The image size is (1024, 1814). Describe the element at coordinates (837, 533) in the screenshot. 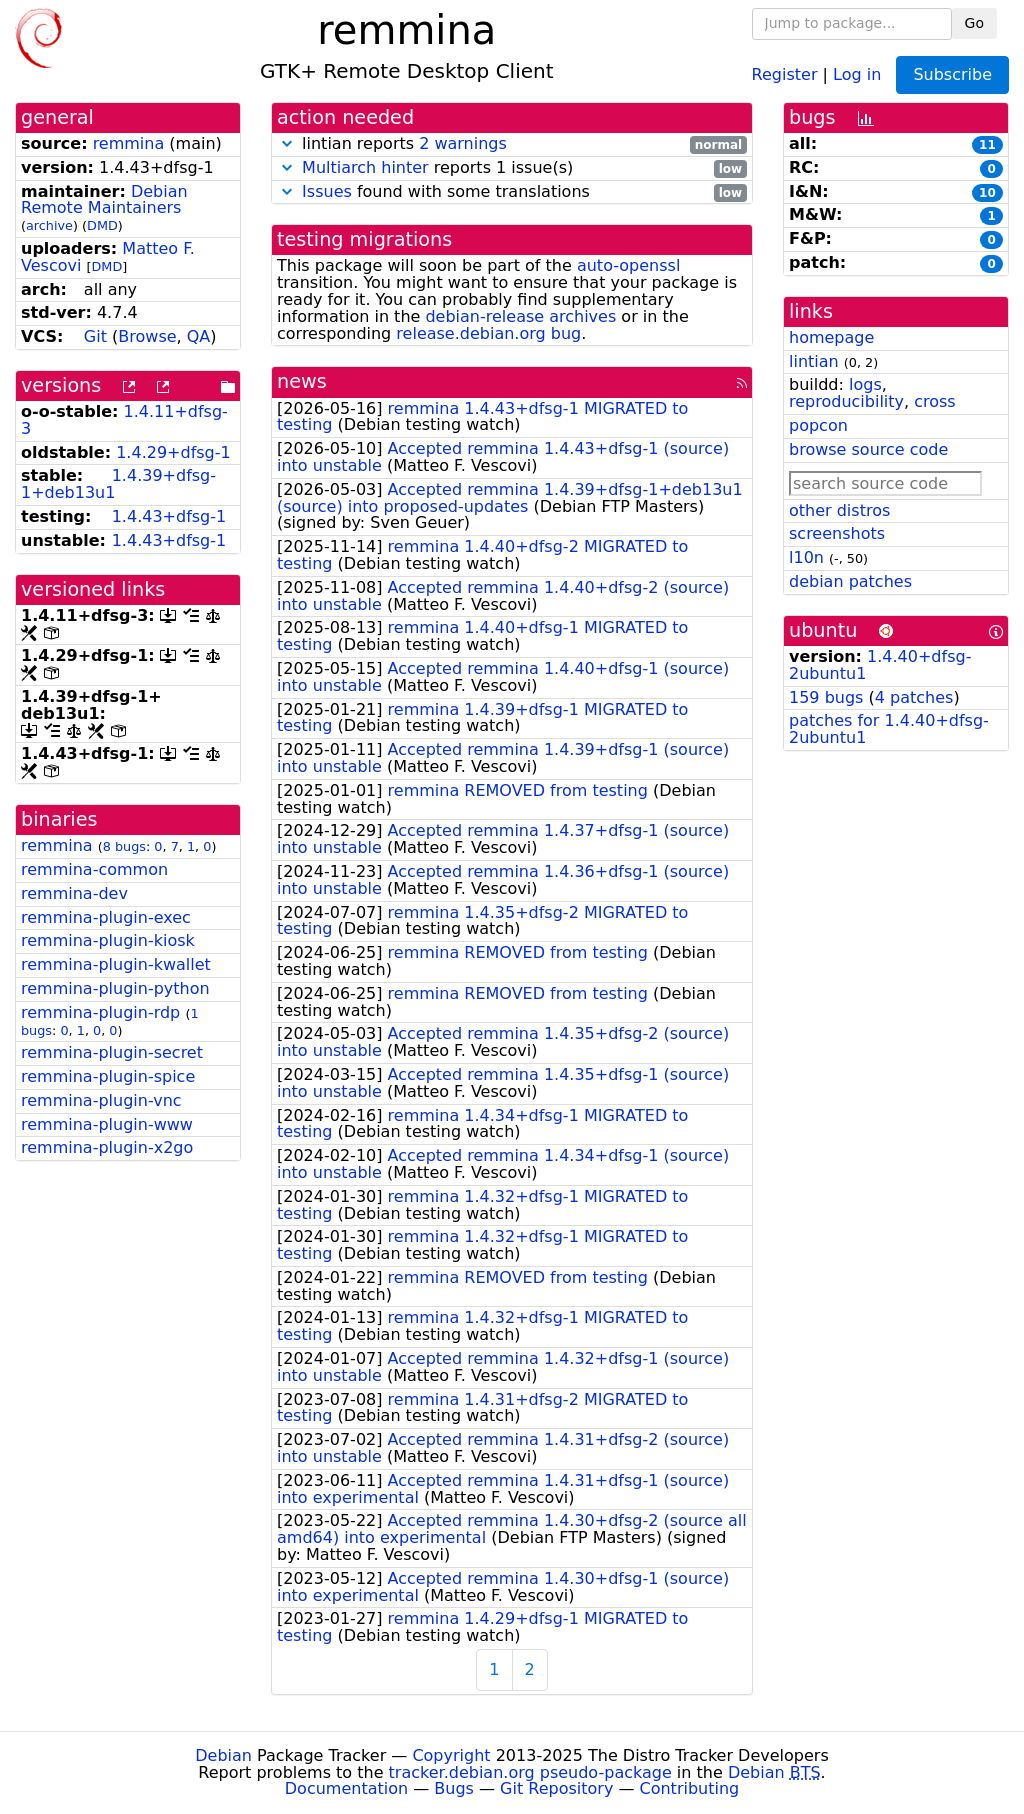

I see `screenshots` at that location.